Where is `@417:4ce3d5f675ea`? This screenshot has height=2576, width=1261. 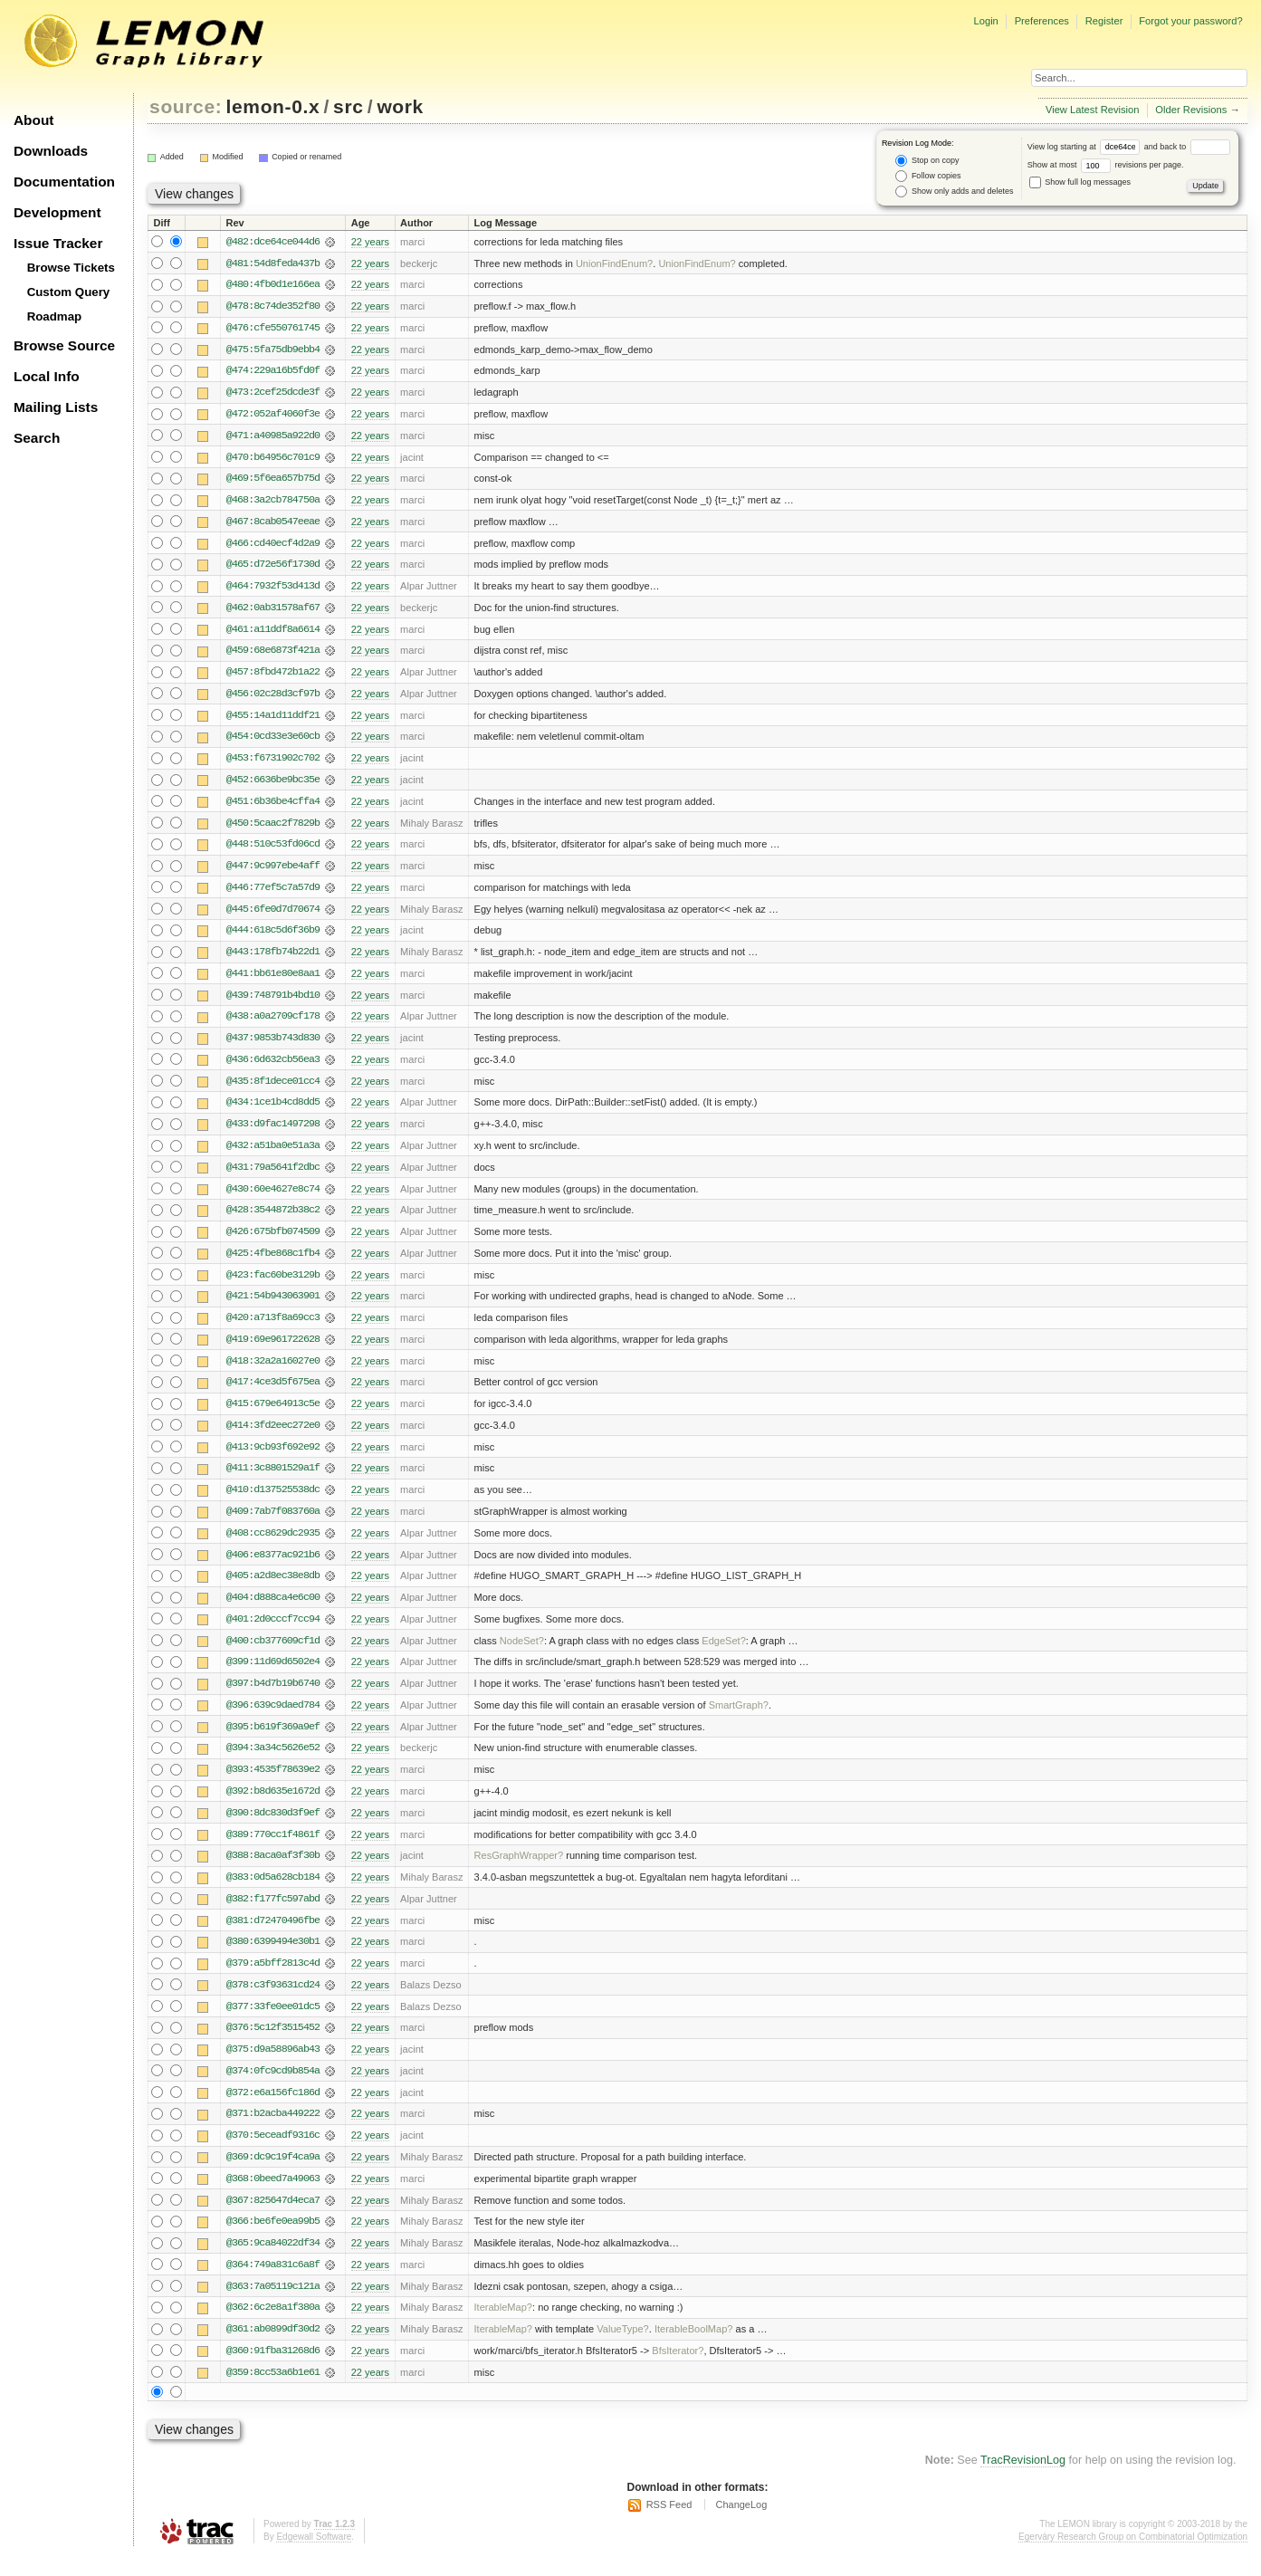 @417:4ce3d5f675ea is located at coordinates (273, 1393).